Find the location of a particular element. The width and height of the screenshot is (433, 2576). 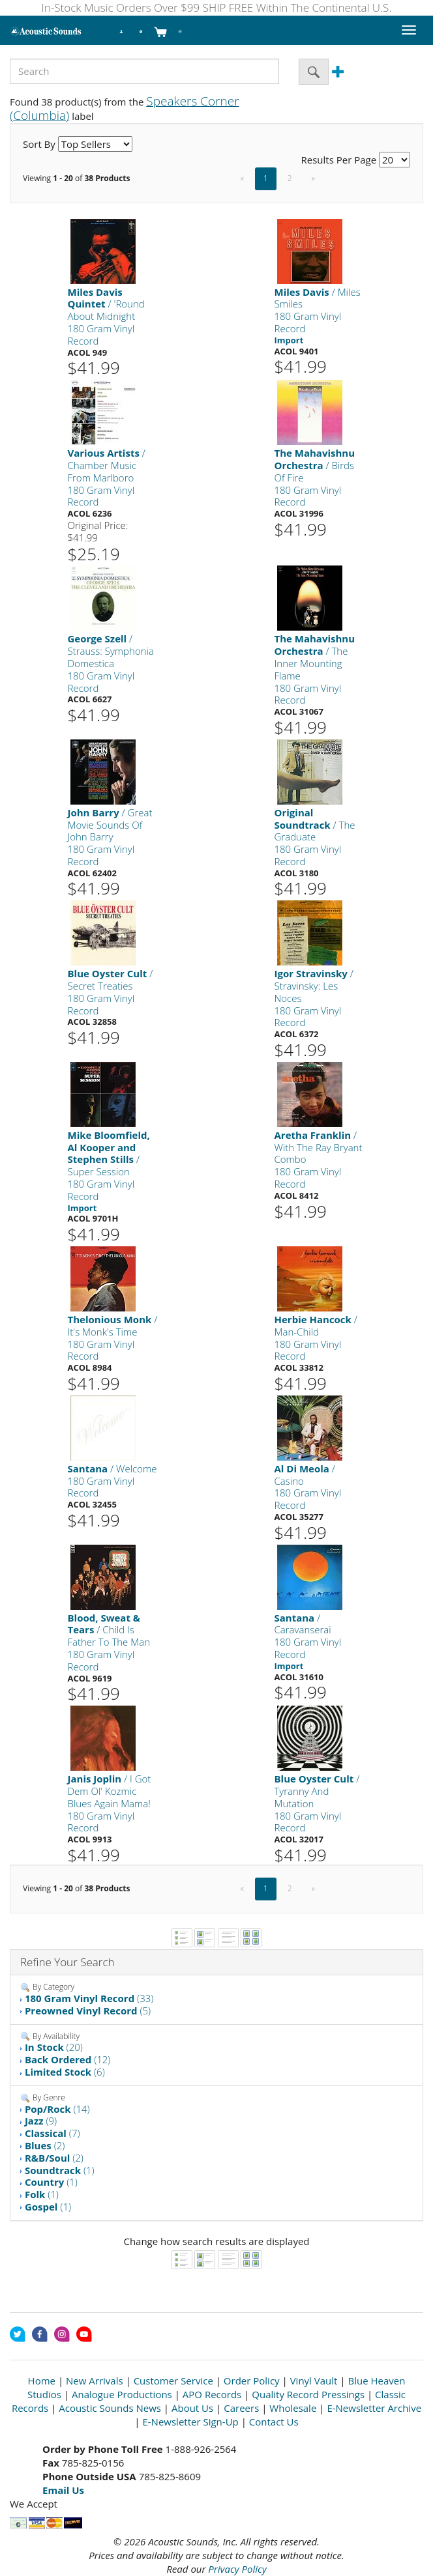

(1) is located at coordinates (60, 2170).